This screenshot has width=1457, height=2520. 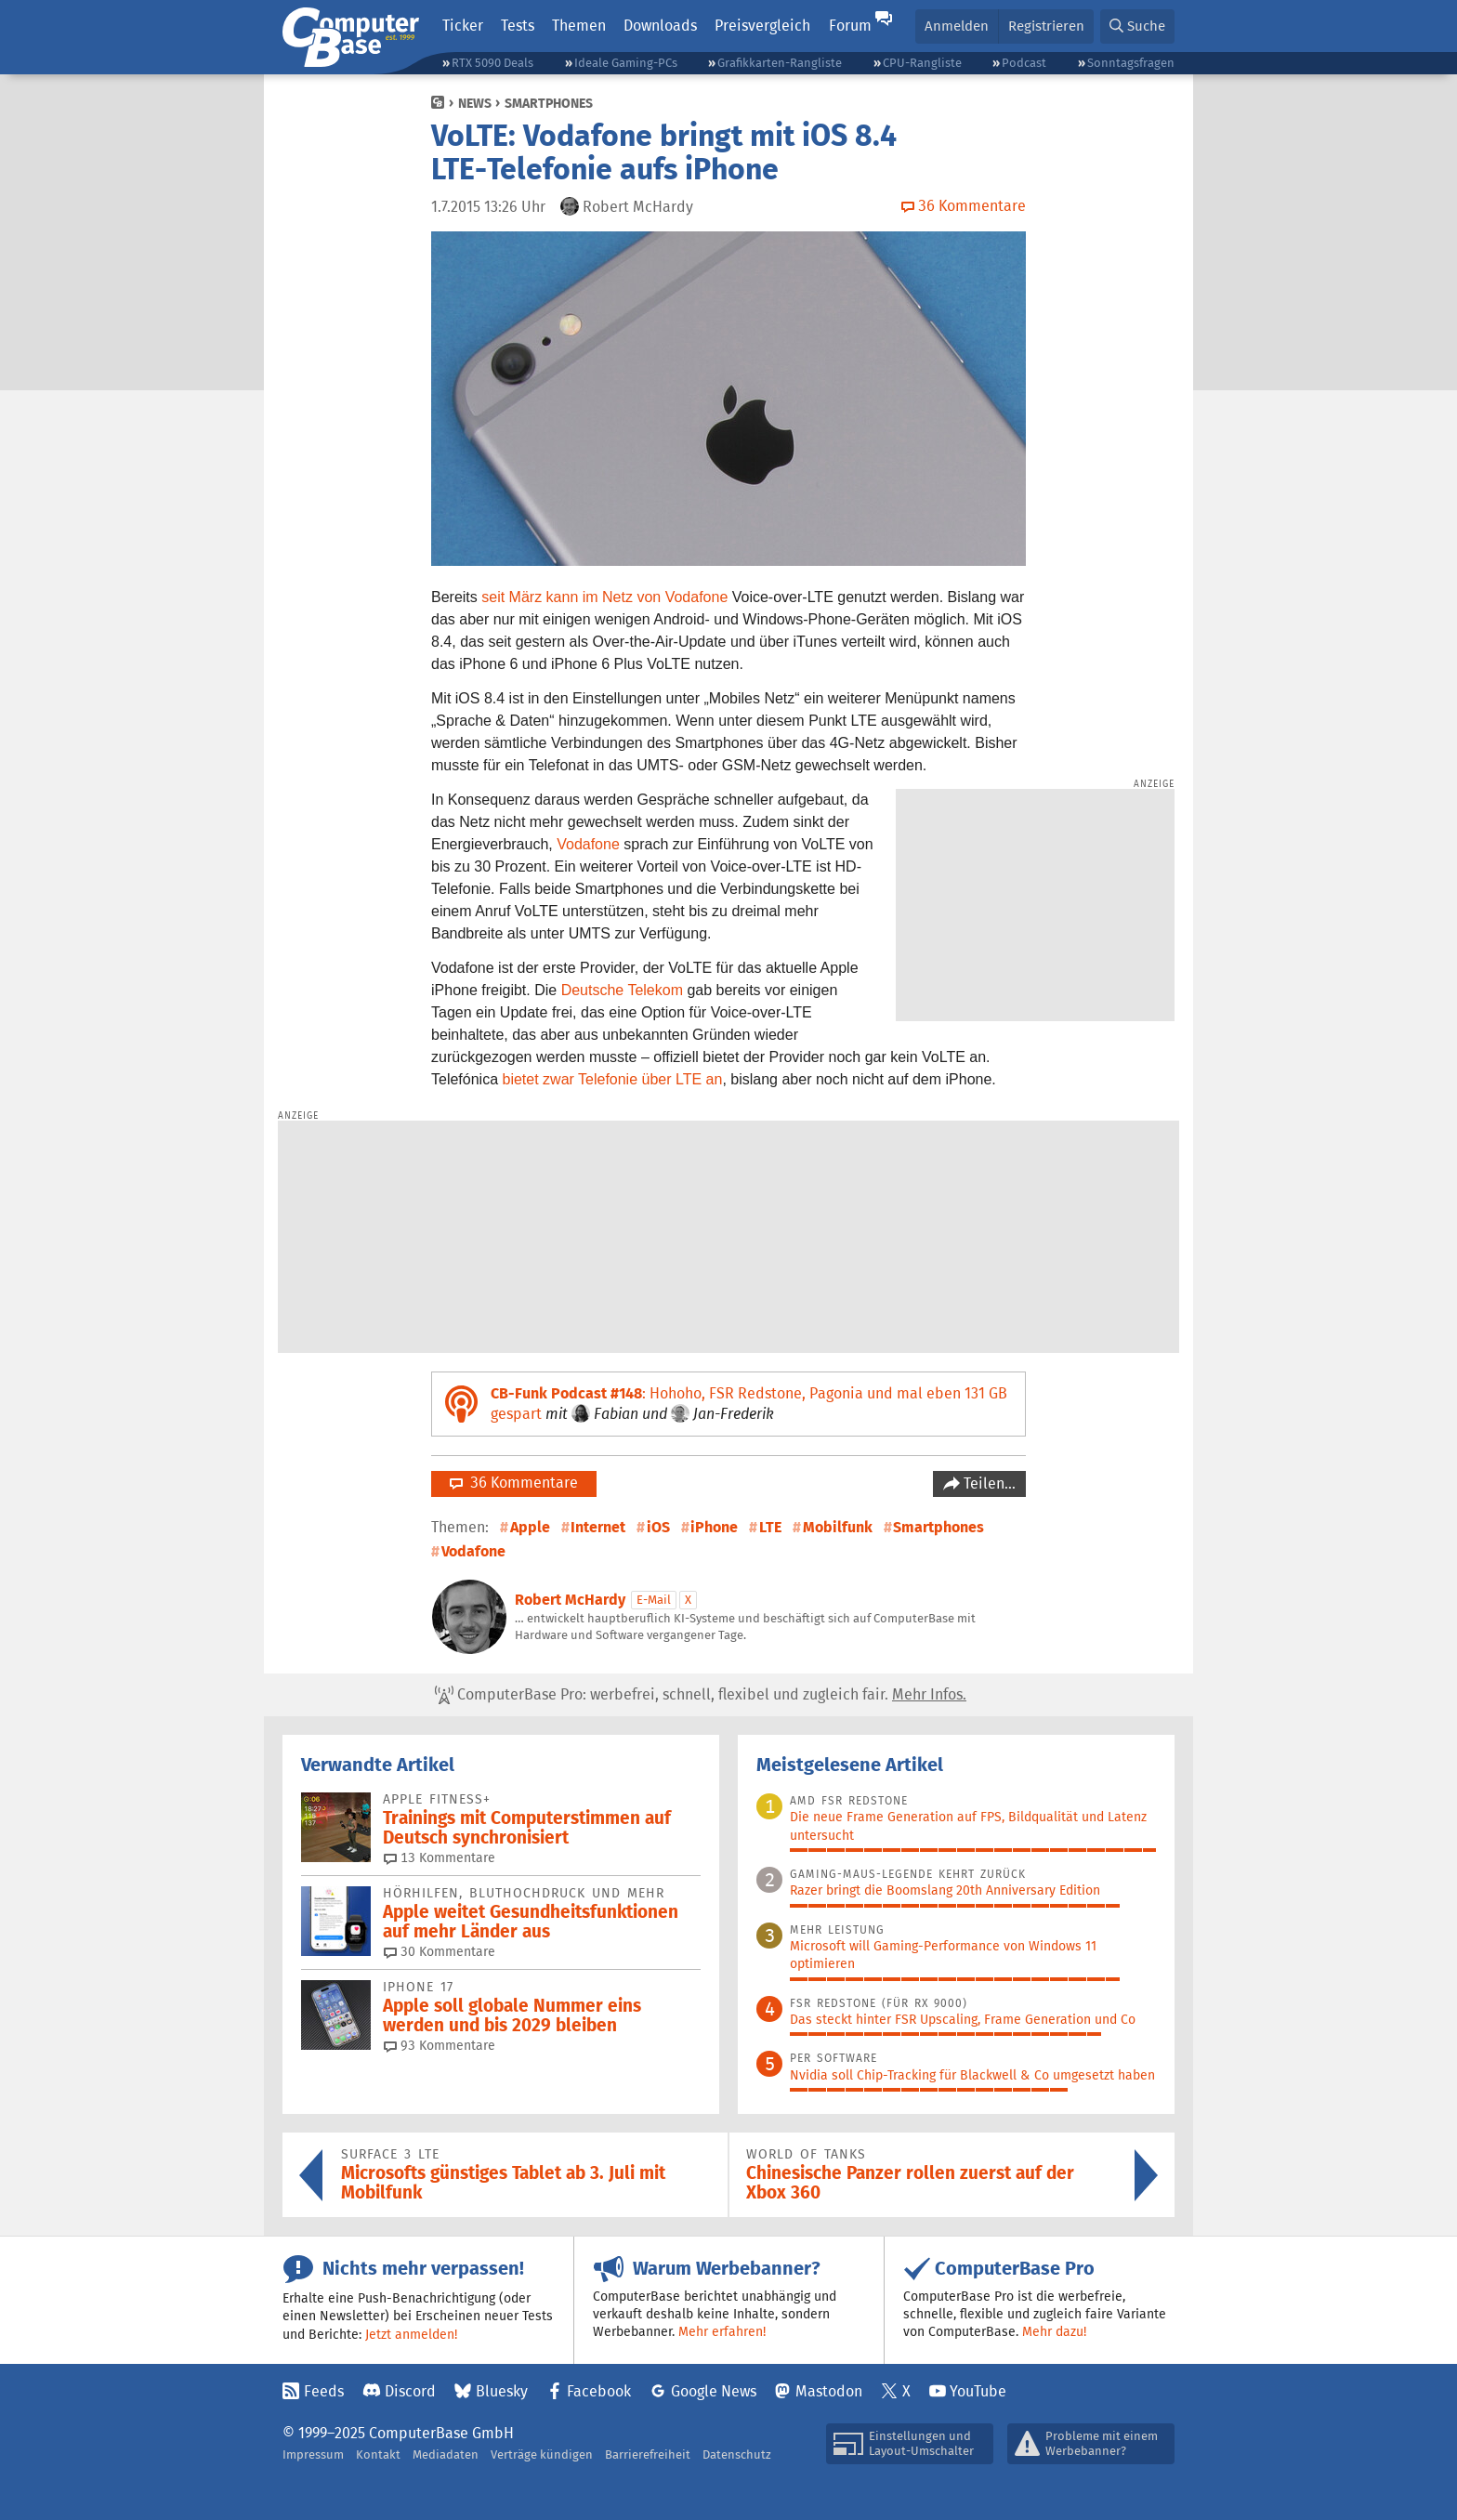 I want to click on Deutsche Telekom, so click(x=622, y=990).